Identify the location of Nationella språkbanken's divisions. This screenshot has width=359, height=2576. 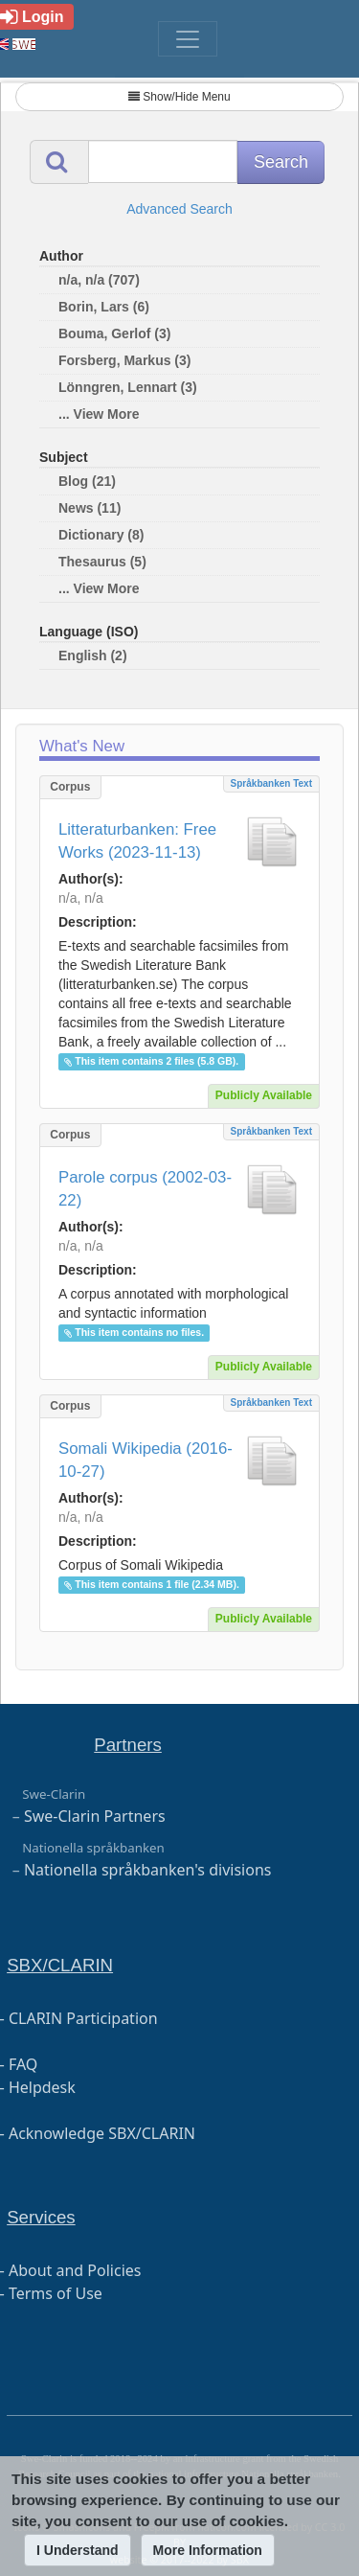
(148, 1869).